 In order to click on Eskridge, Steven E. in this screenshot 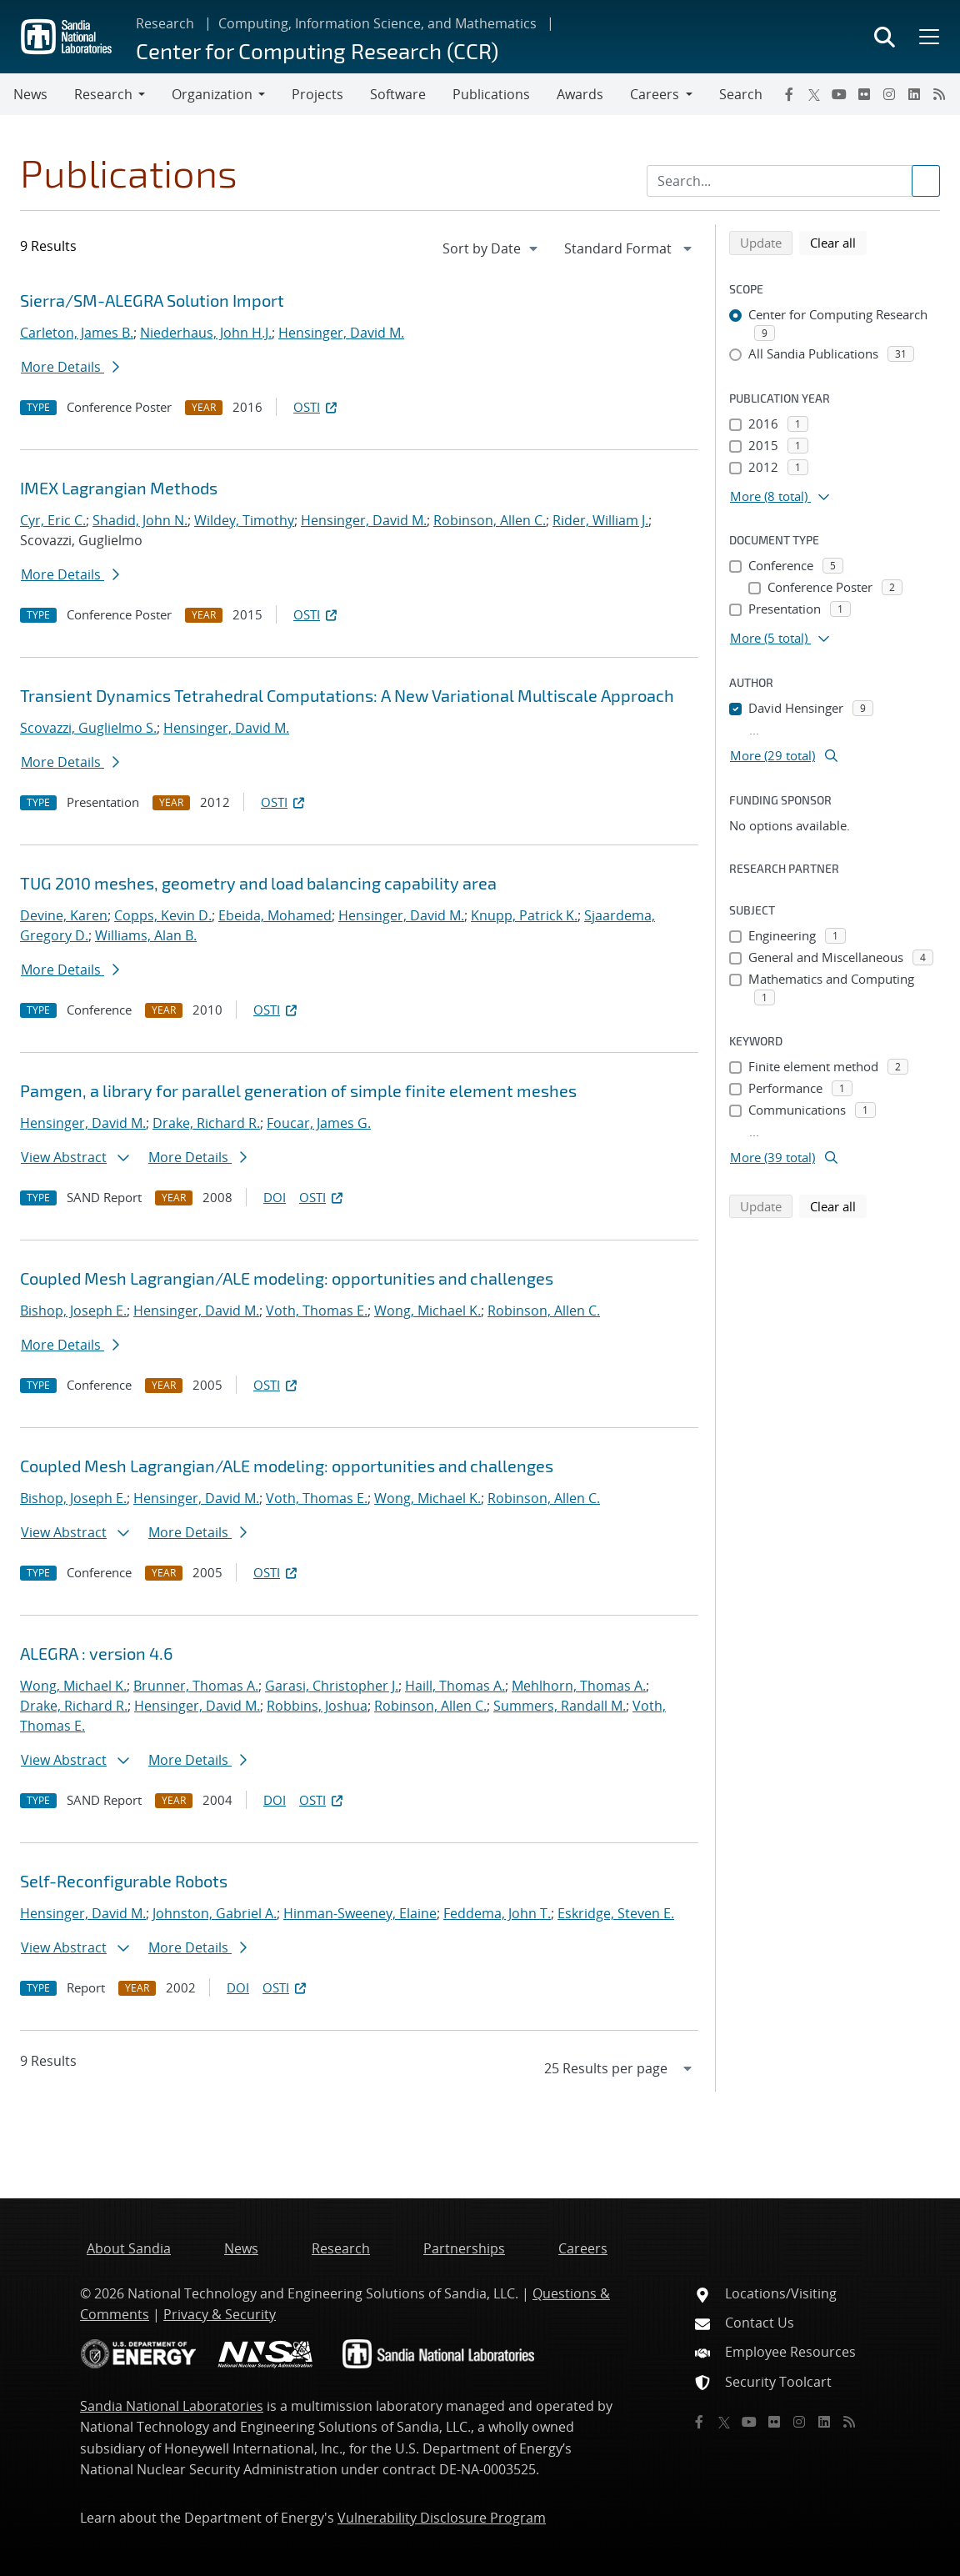, I will do `click(616, 1913)`.